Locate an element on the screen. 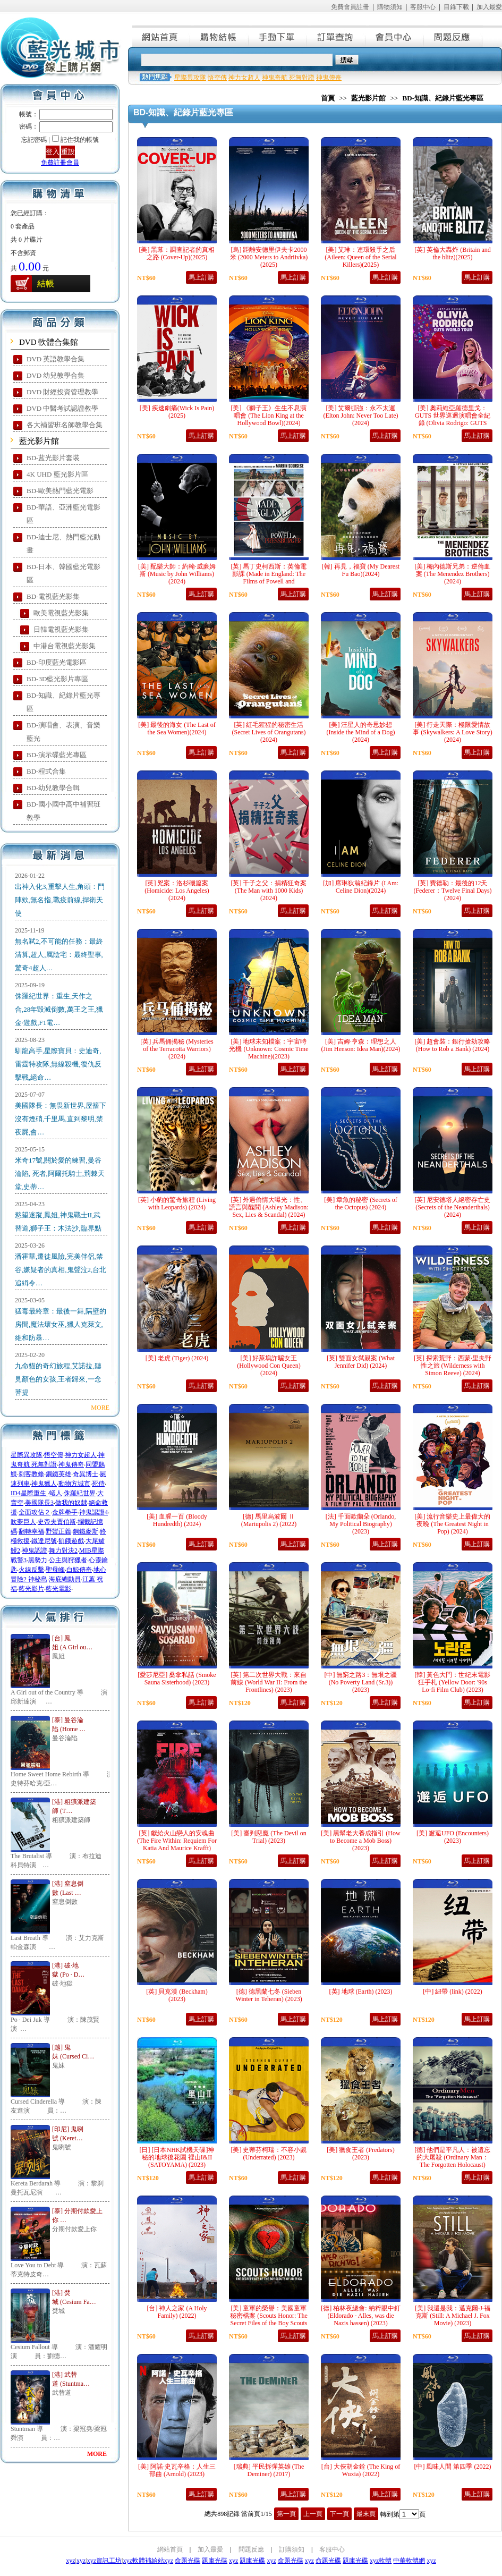  [法] 千面歐蘭朵 (Orlando, My Political Biography) (2023) is located at coordinates (361, 1524).